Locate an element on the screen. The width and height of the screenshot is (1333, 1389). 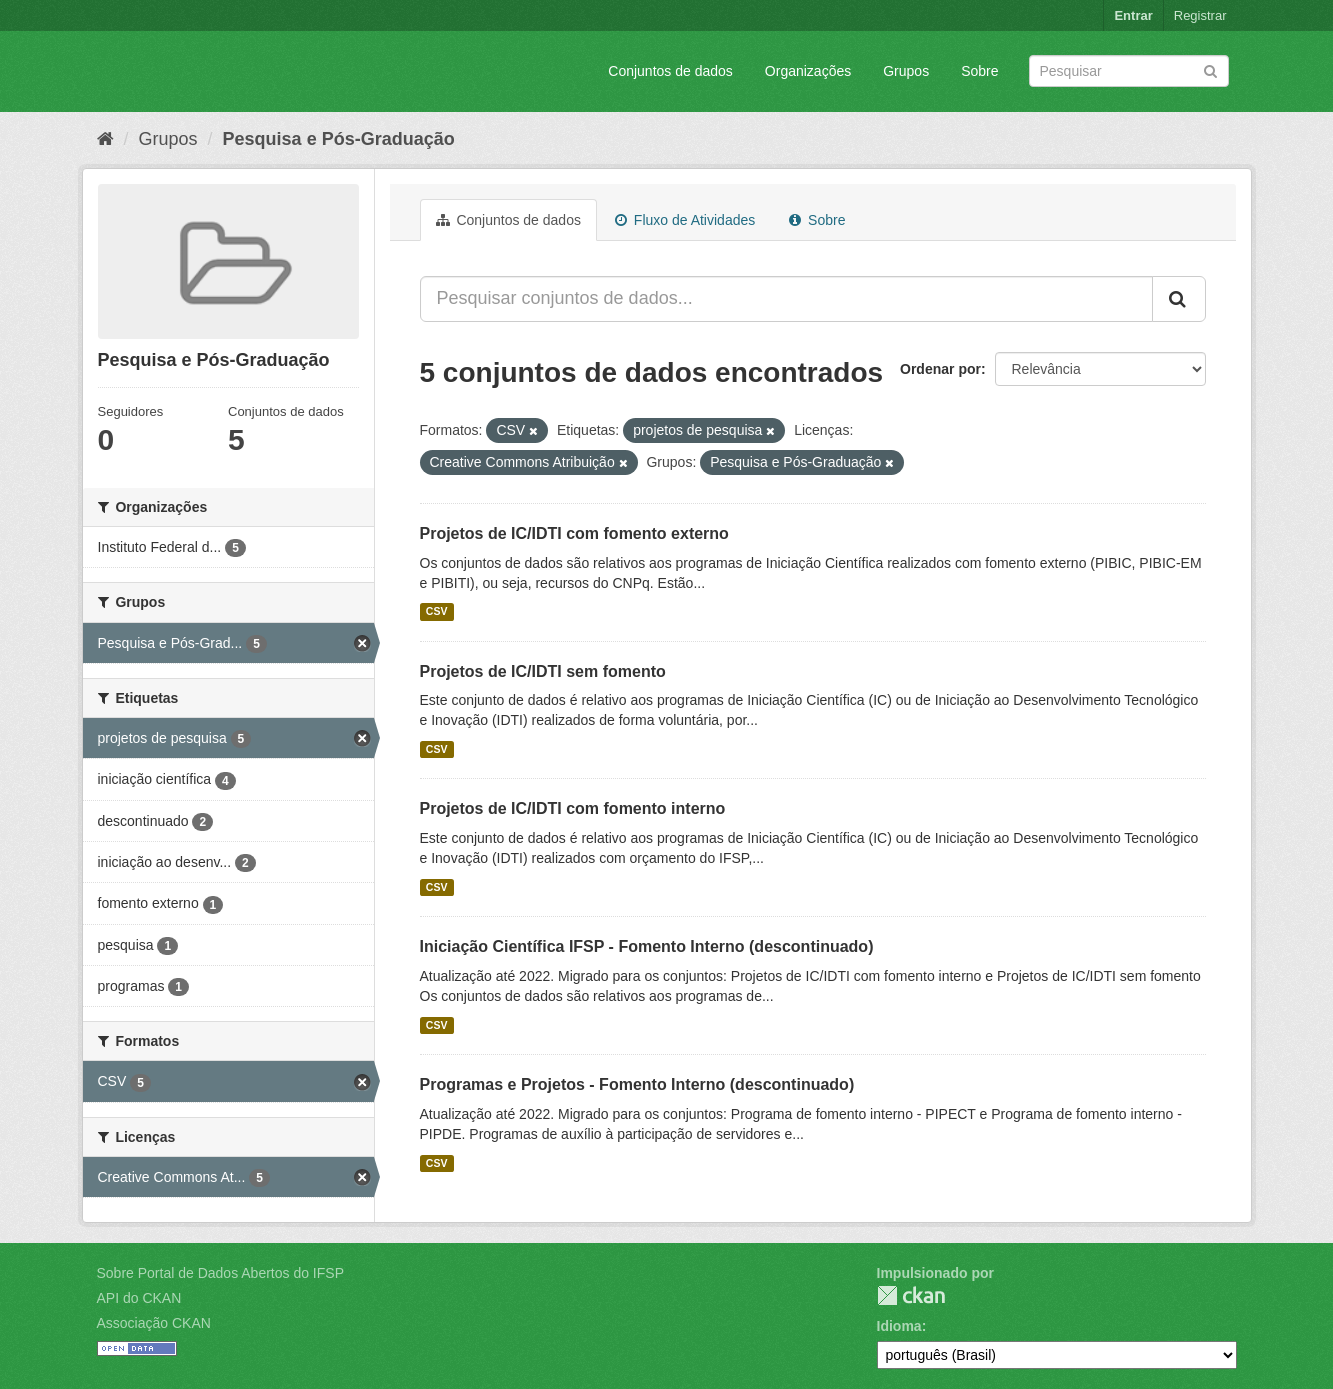
Entrar is located at coordinates (1133, 15).